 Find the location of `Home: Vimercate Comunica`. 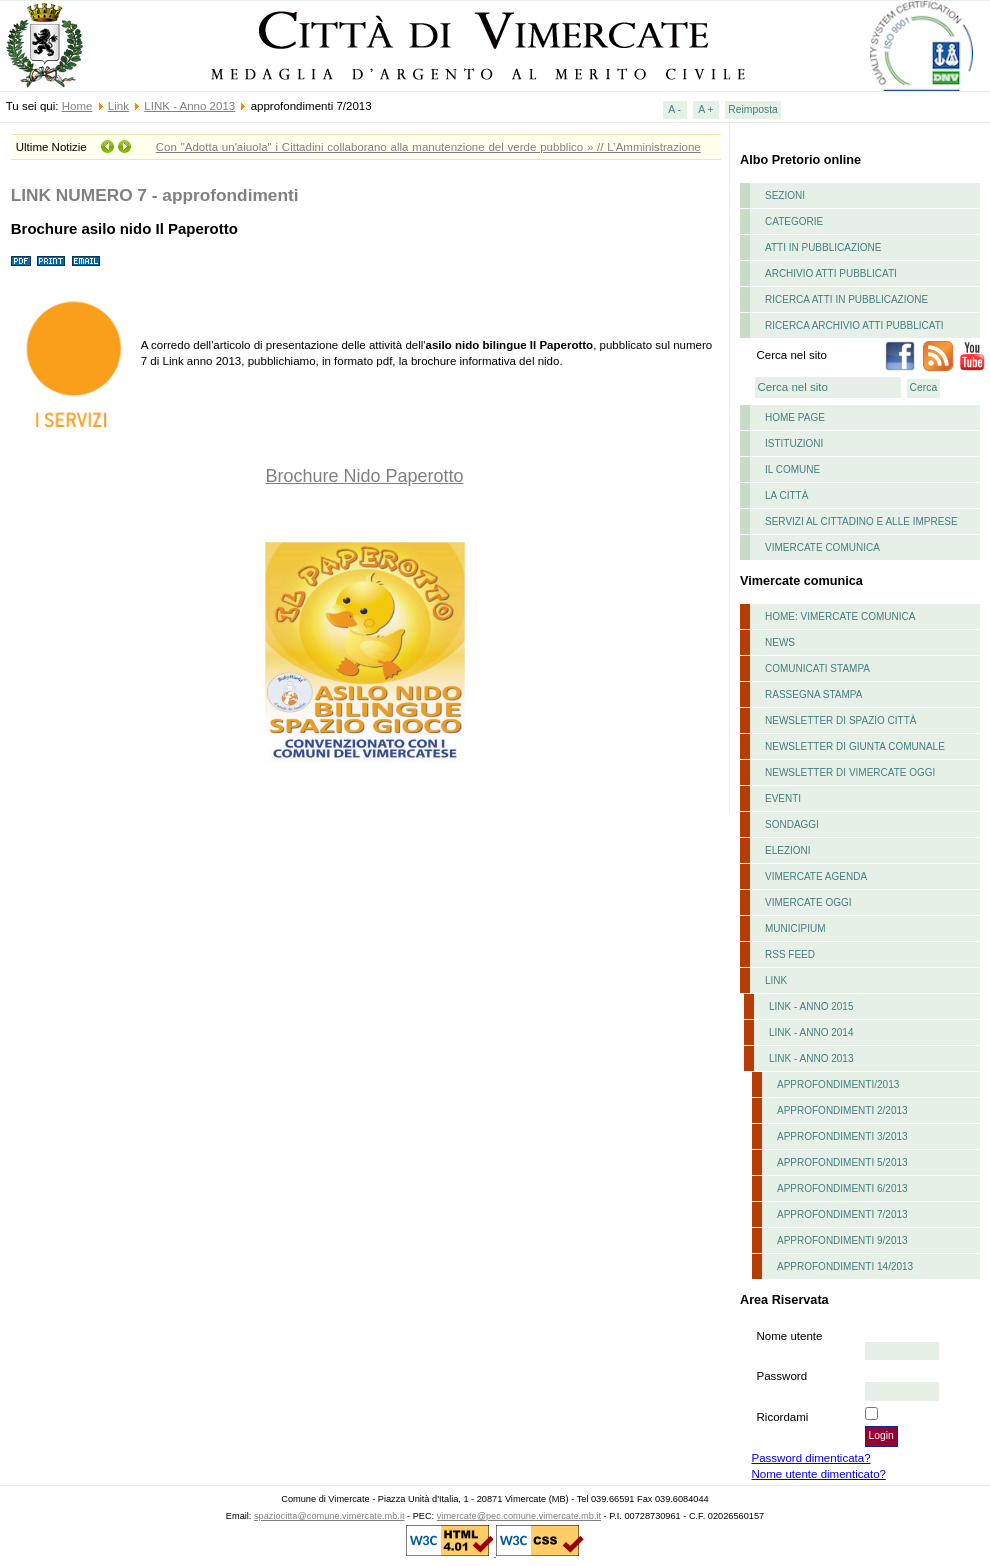

Home: Vimercate Comunica is located at coordinates (840, 616).